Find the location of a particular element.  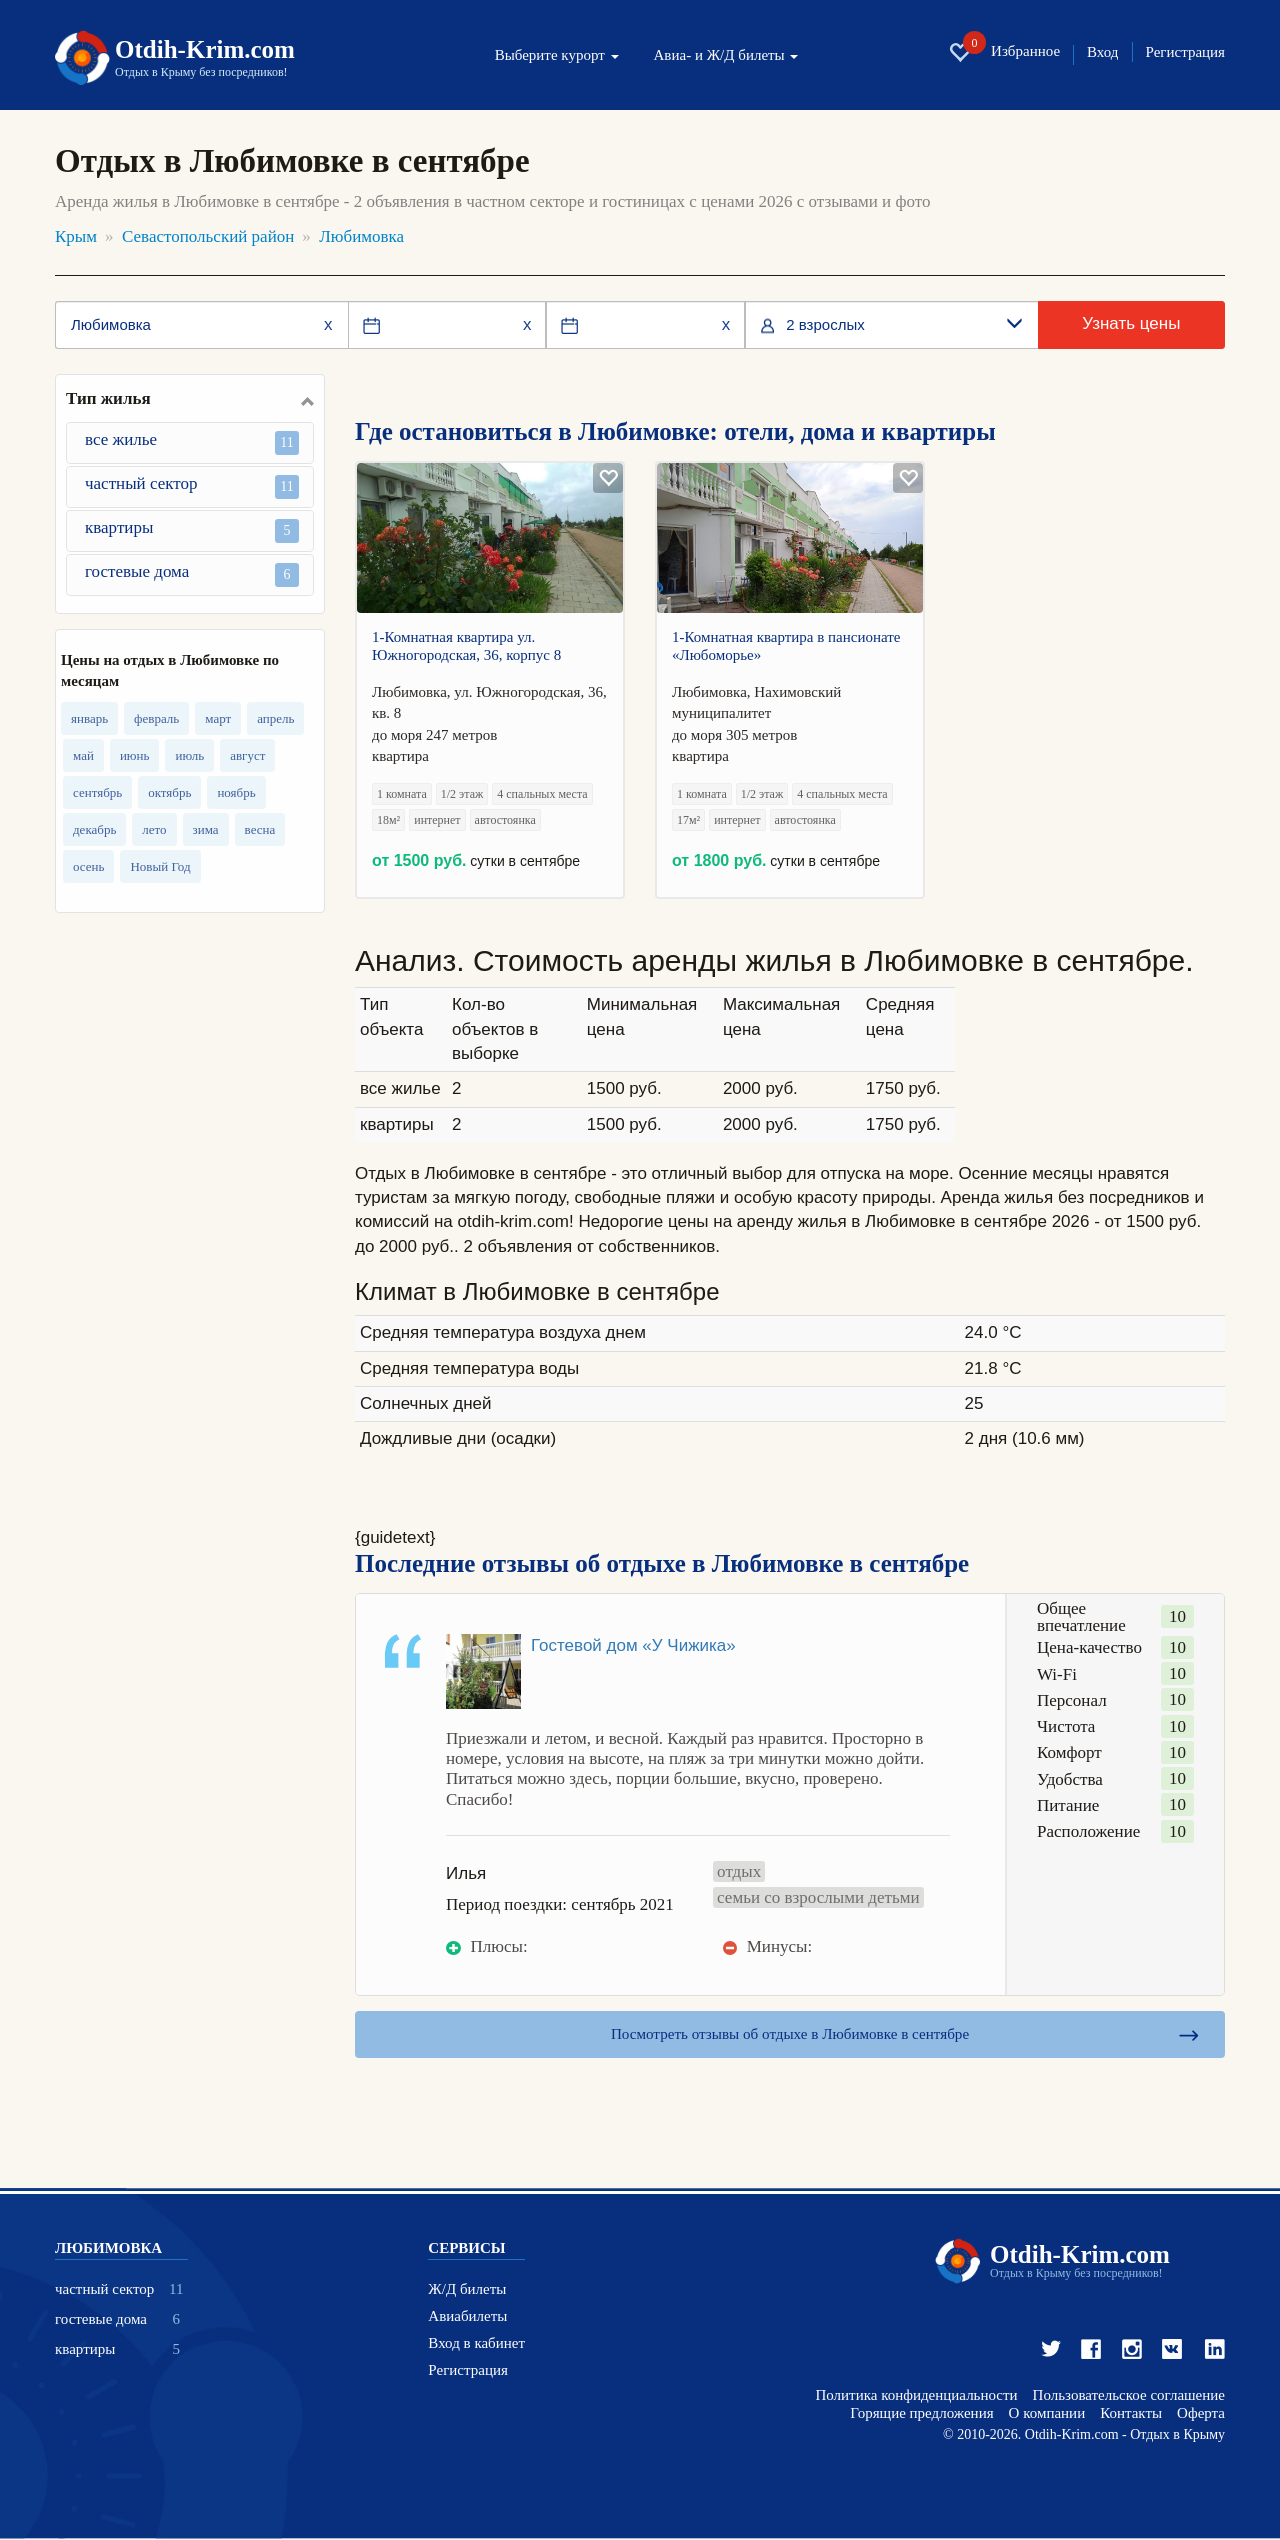

1-Комнатная квартира ул. Южногородская, 36, корпус 8 is located at coordinates (466, 646).